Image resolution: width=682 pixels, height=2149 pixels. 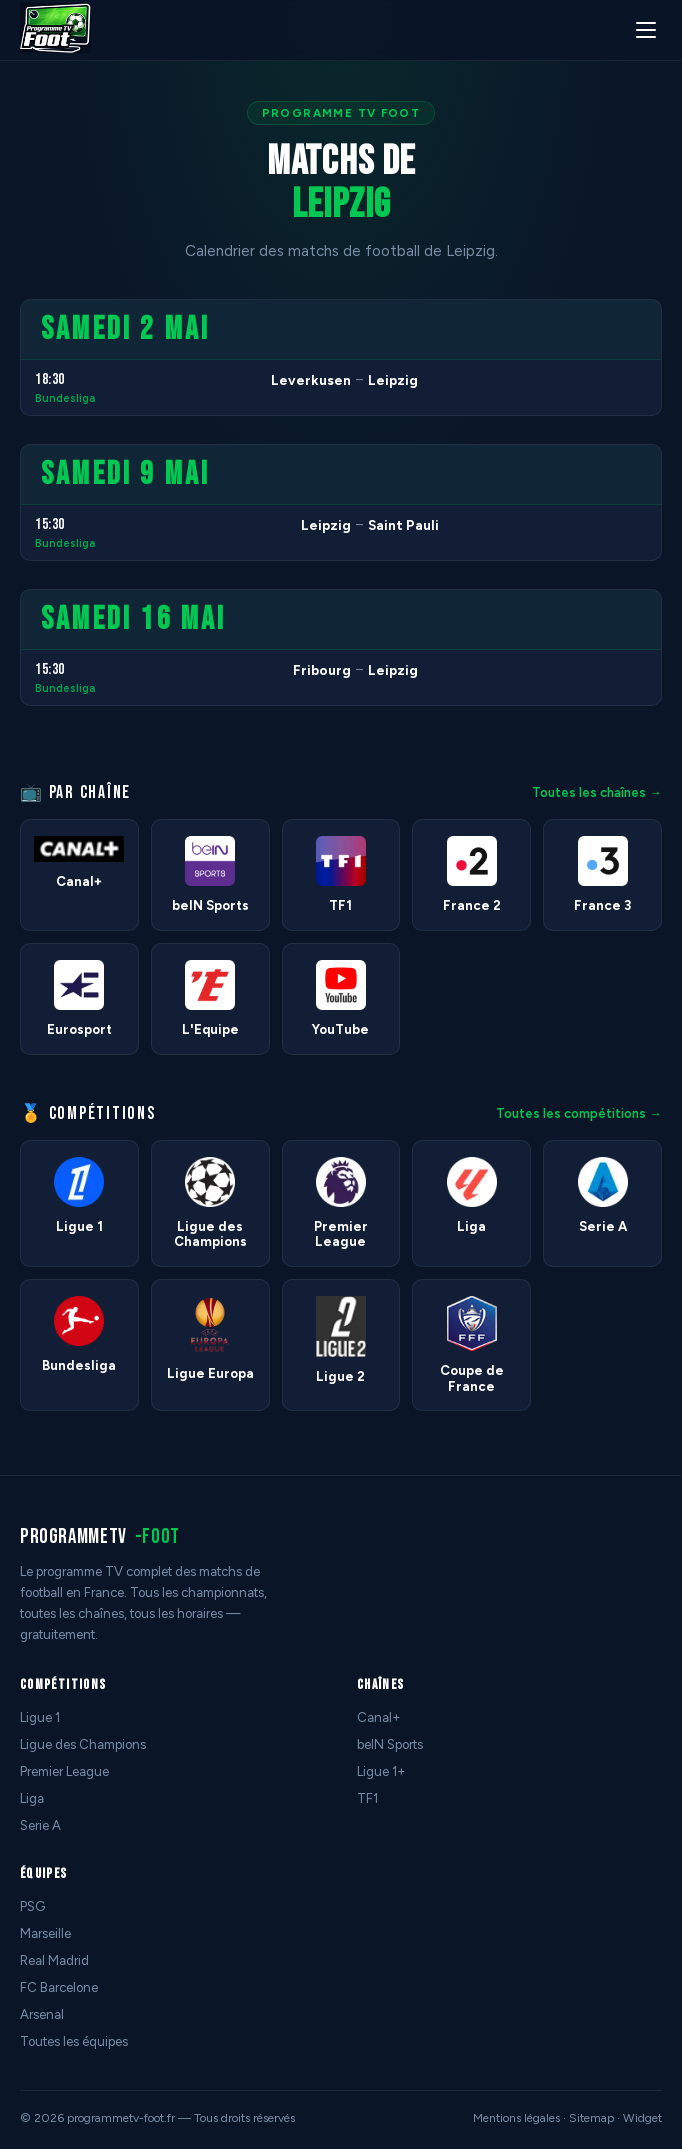 What do you see at coordinates (597, 792) in the screenshot?
I see `Toutes les chaînes →` at bounding box center [597, 792].